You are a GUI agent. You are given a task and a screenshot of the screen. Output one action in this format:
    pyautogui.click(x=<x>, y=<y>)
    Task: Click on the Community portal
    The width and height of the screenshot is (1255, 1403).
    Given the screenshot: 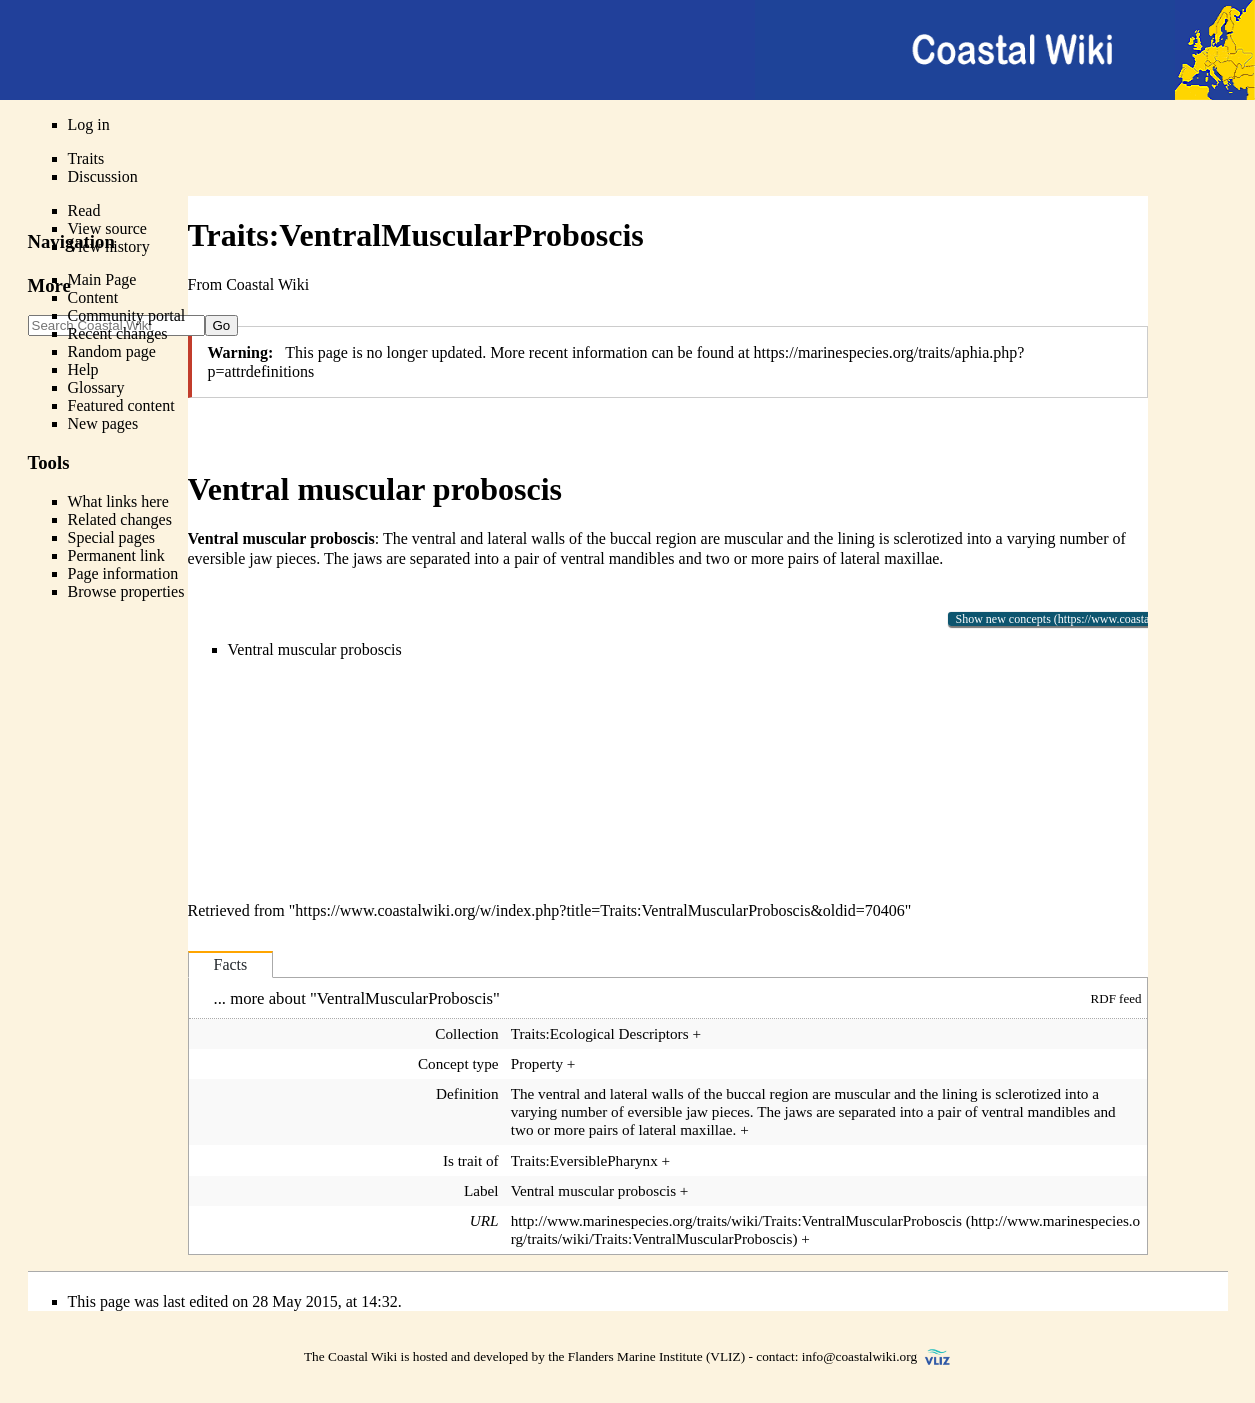 What is the action you would take?
    pyautogui.click(x=127, y=315)
    